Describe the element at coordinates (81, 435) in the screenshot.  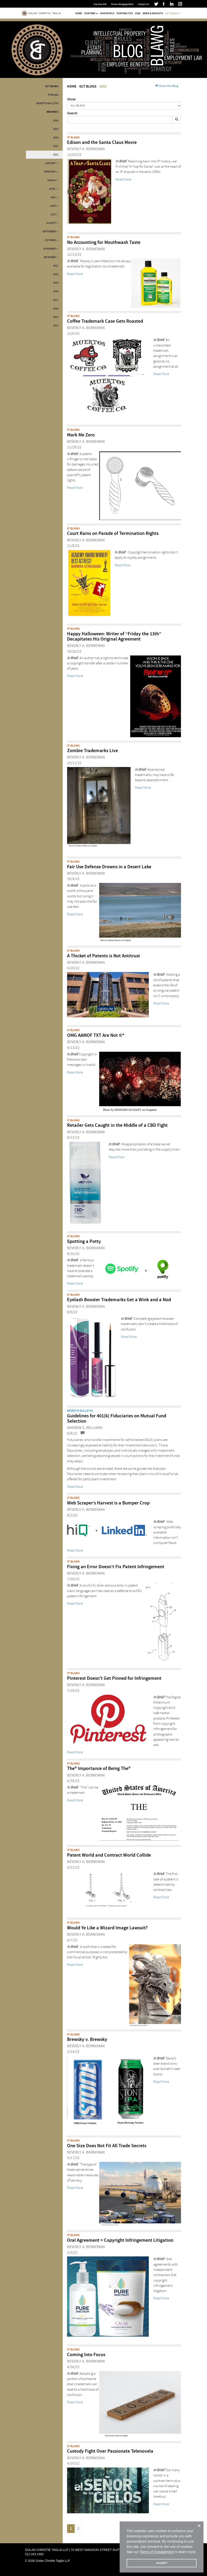
I see `Mark Me Zero` at that location.